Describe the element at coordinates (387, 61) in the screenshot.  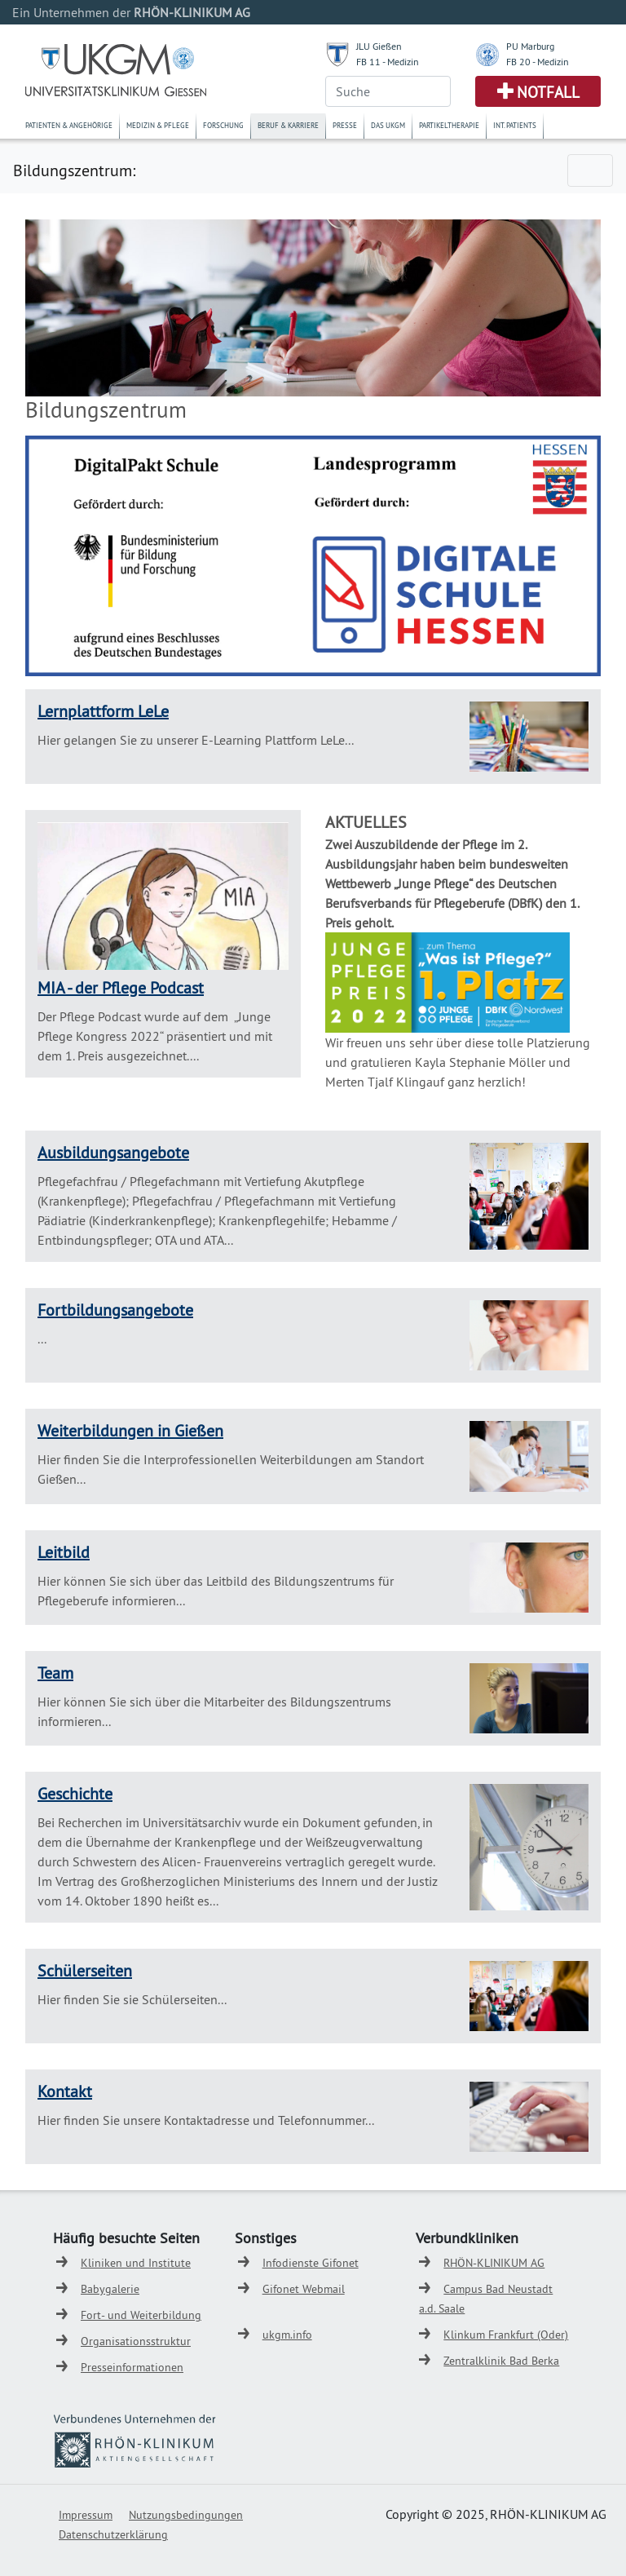
I see `FB 11 - Medizin` at that location.